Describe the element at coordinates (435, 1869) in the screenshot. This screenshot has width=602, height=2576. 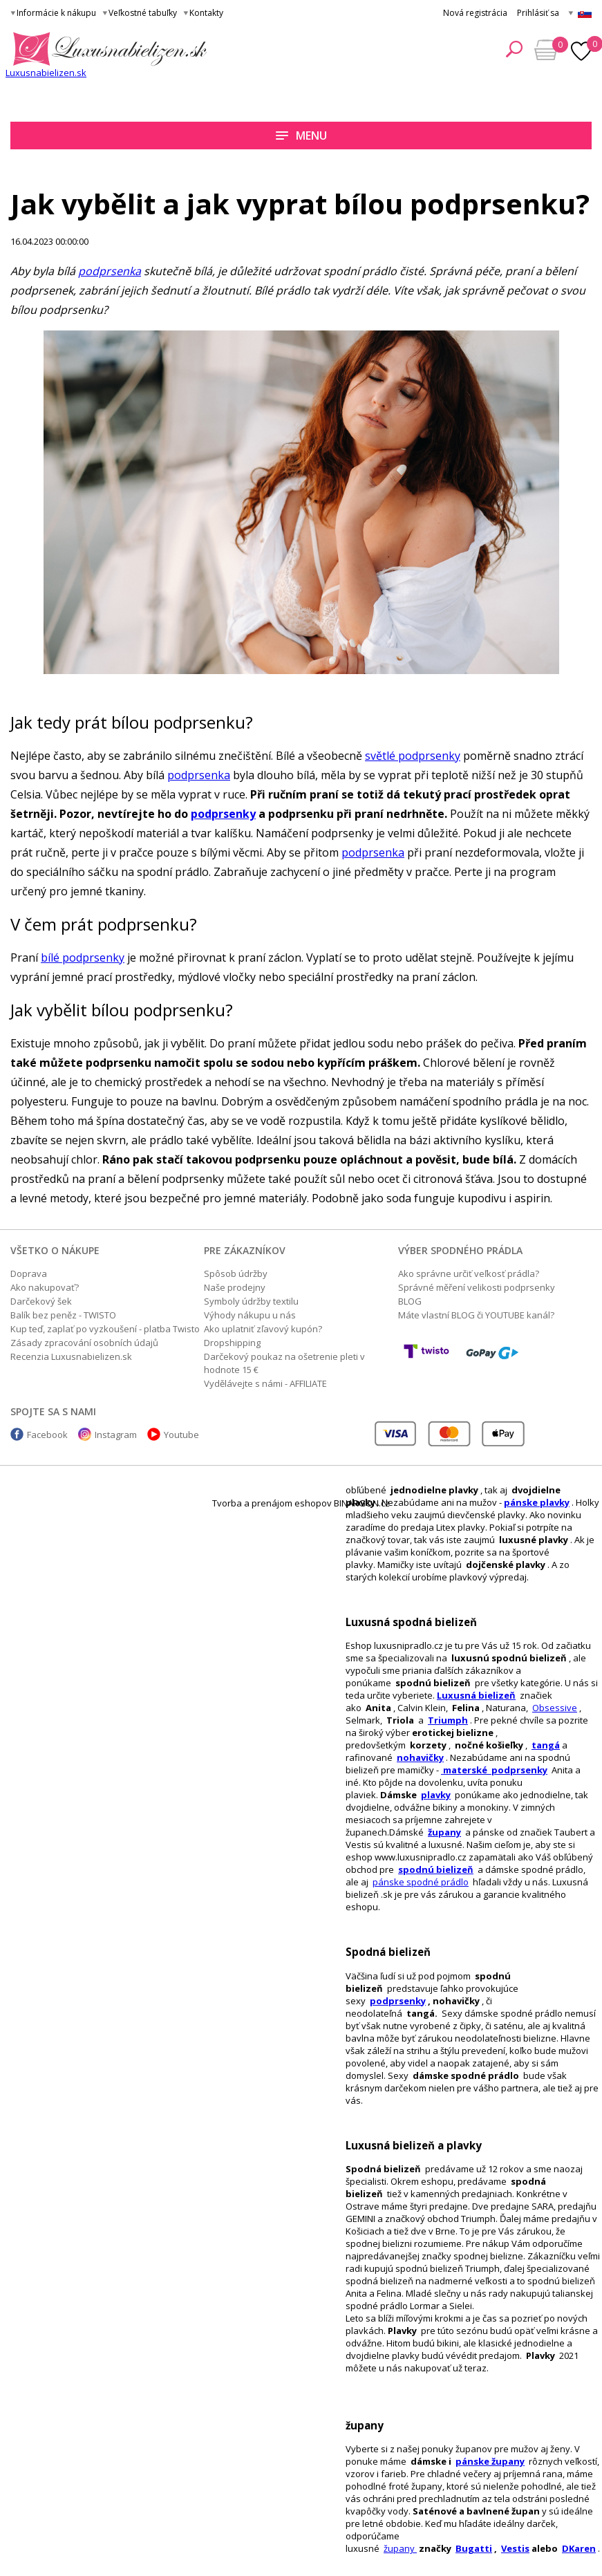
I see `spodnú bielizeň` at that location.